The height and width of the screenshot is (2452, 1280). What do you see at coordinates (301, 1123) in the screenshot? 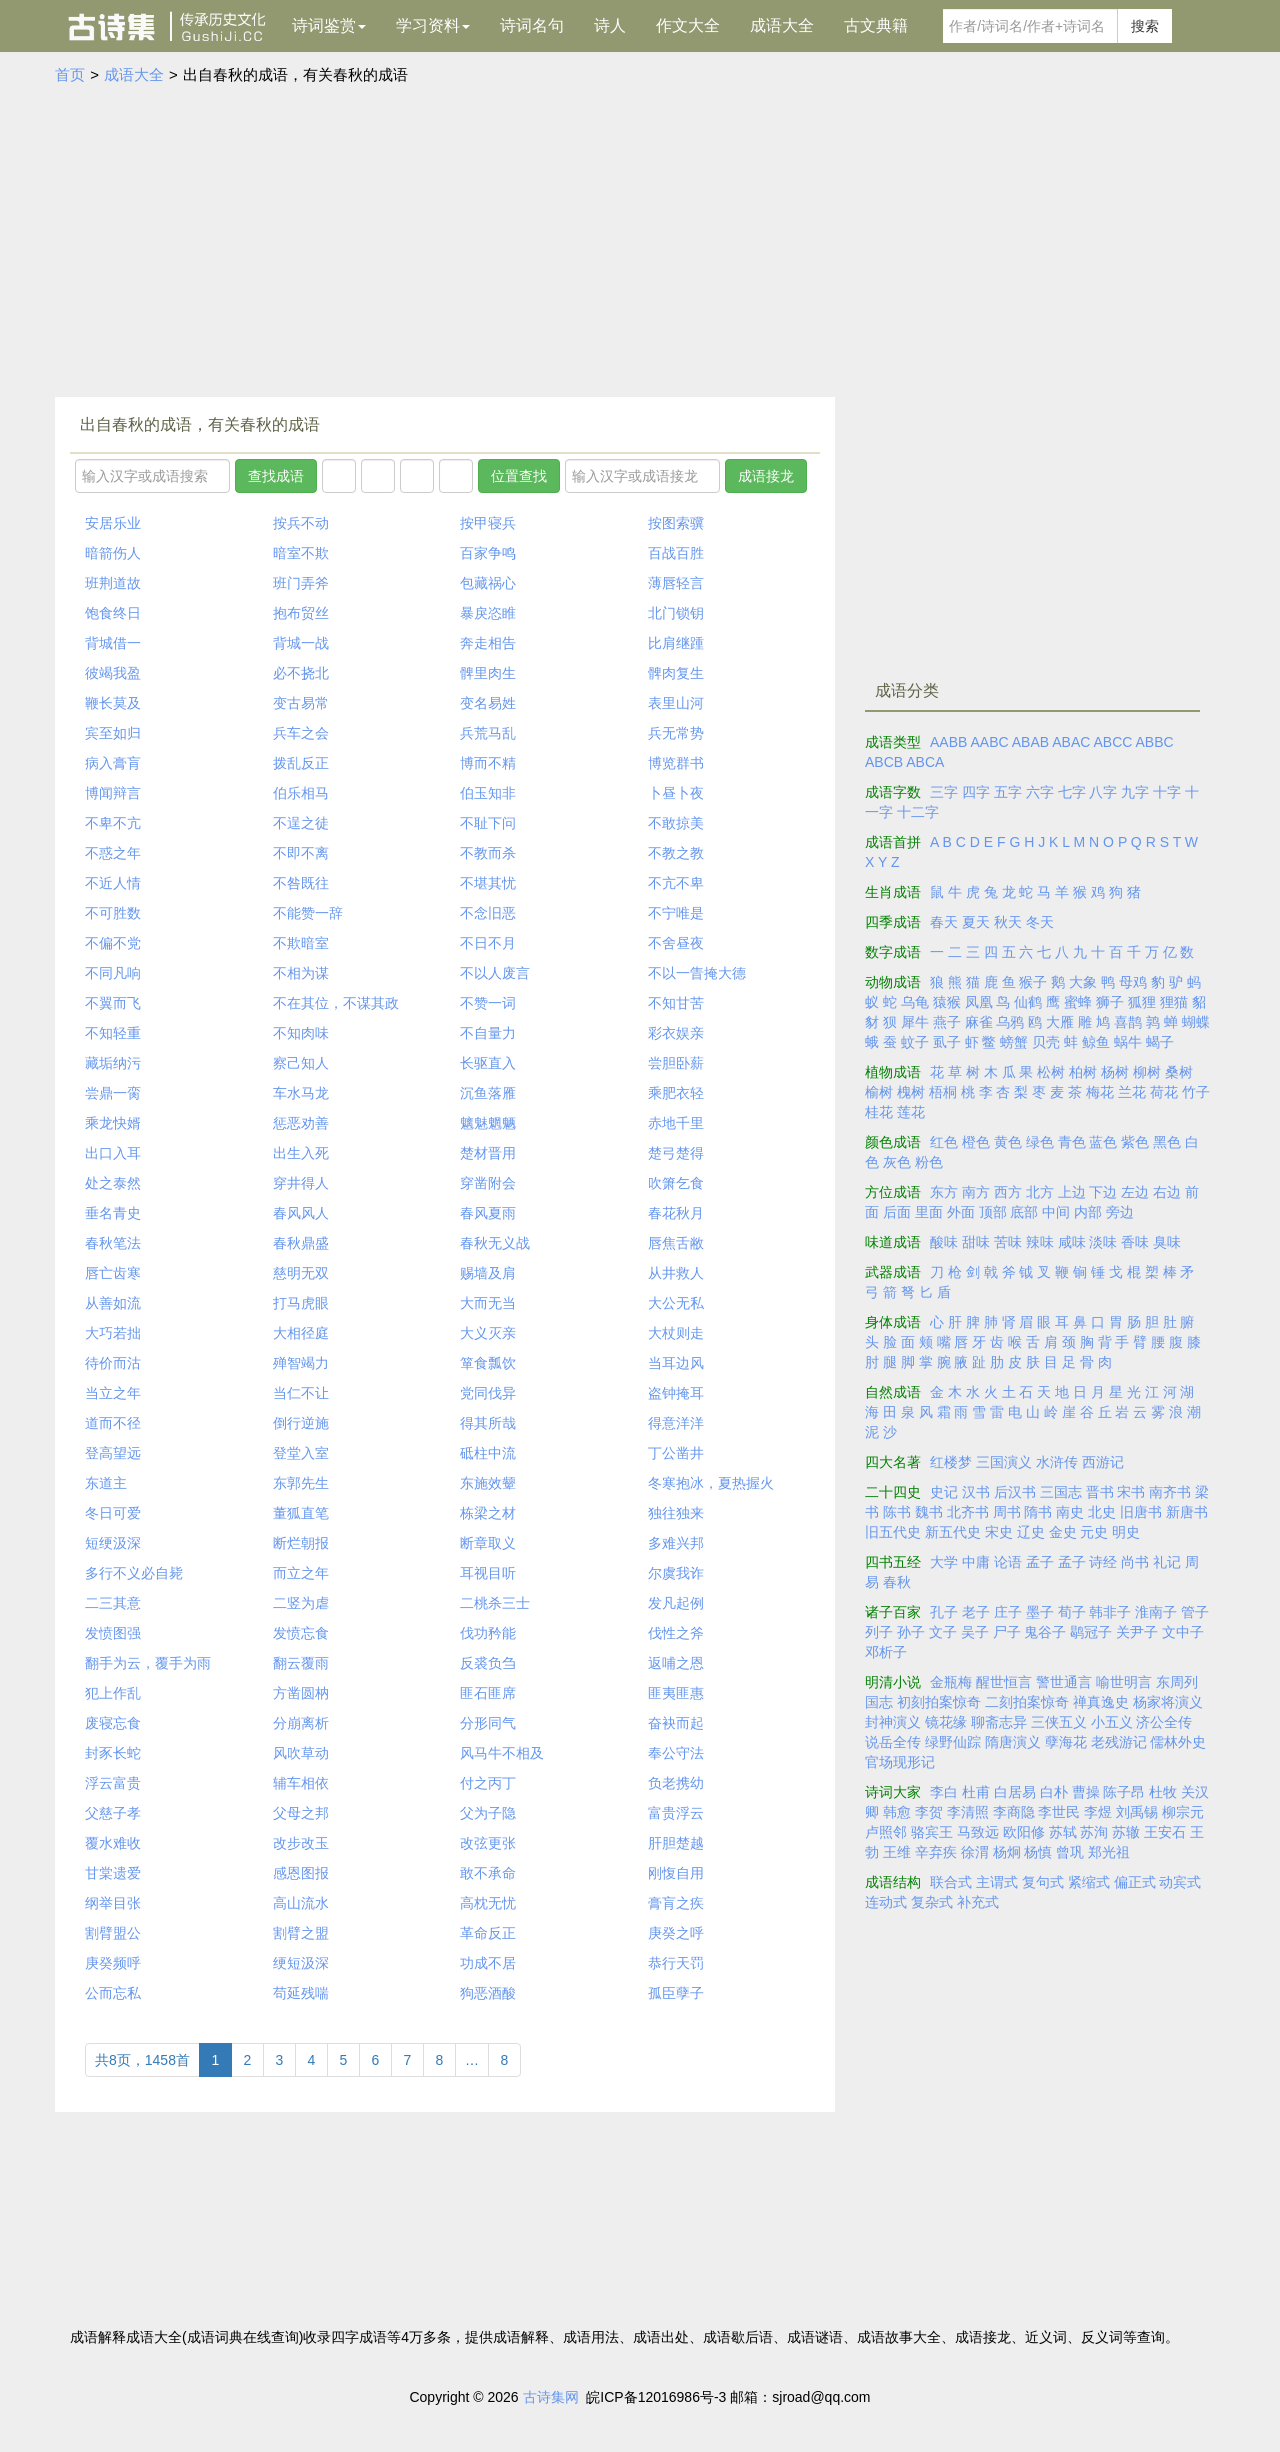
I see `惩恶劝善` at bounding box center [301, 1123].